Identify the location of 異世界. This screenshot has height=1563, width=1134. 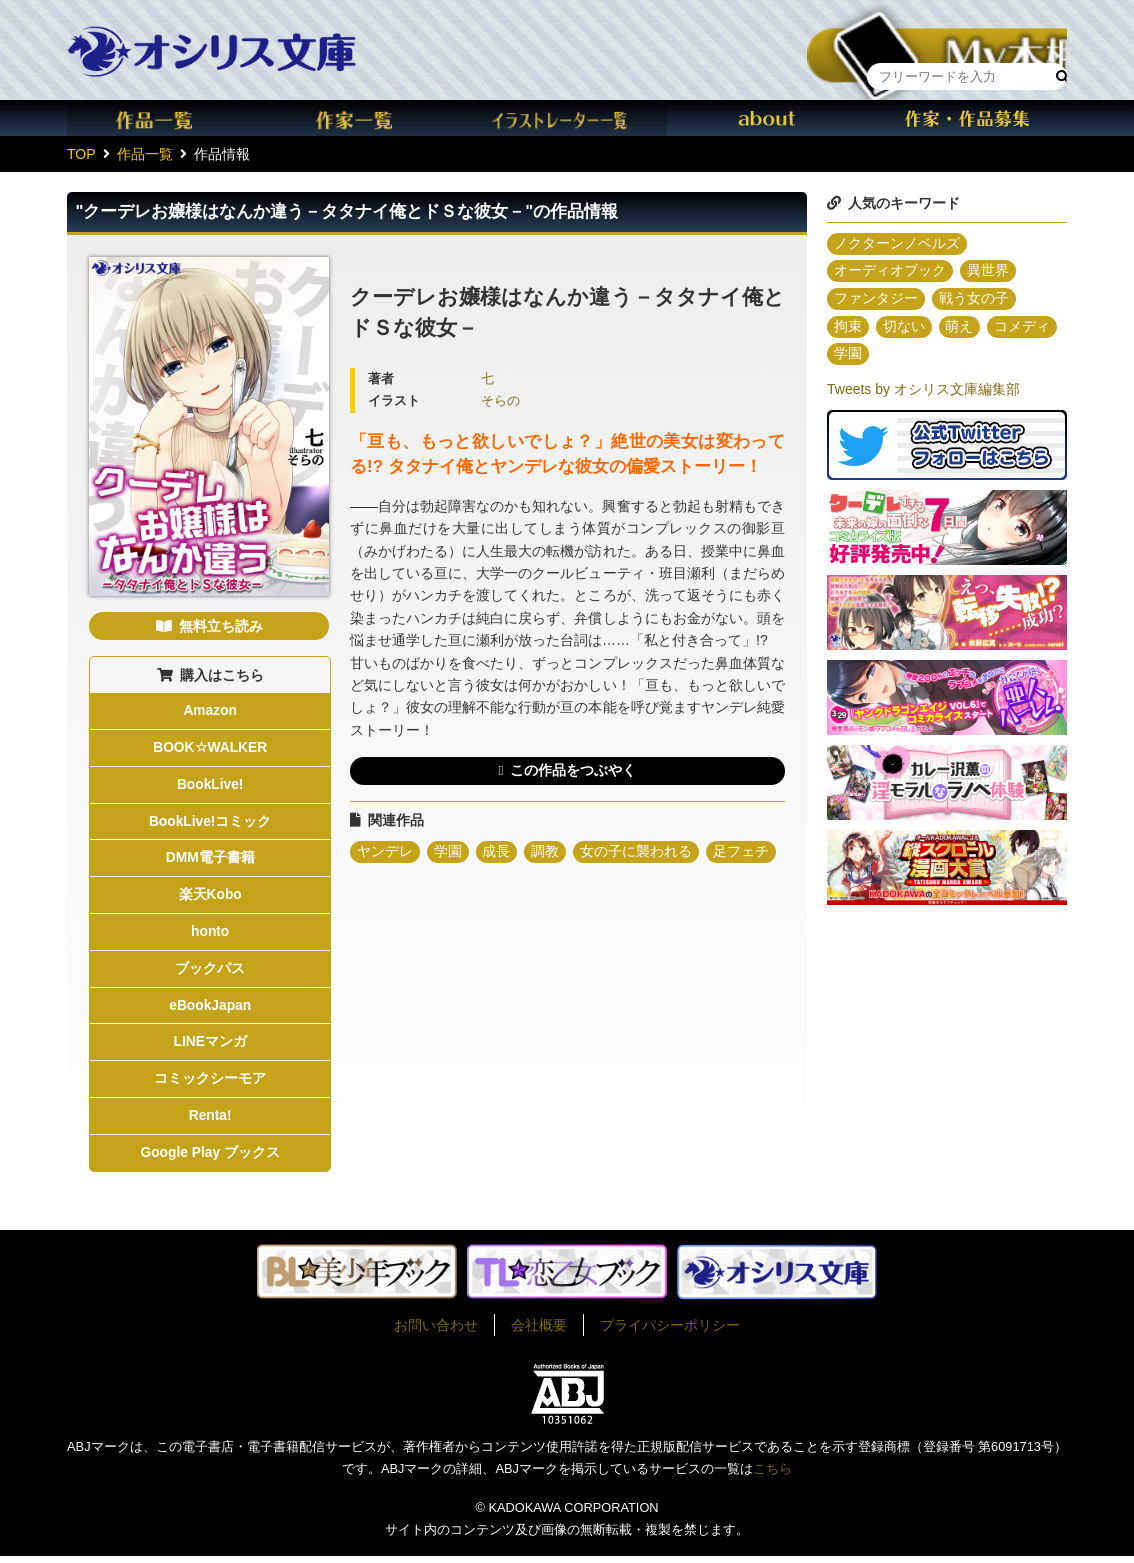
(988, 272).